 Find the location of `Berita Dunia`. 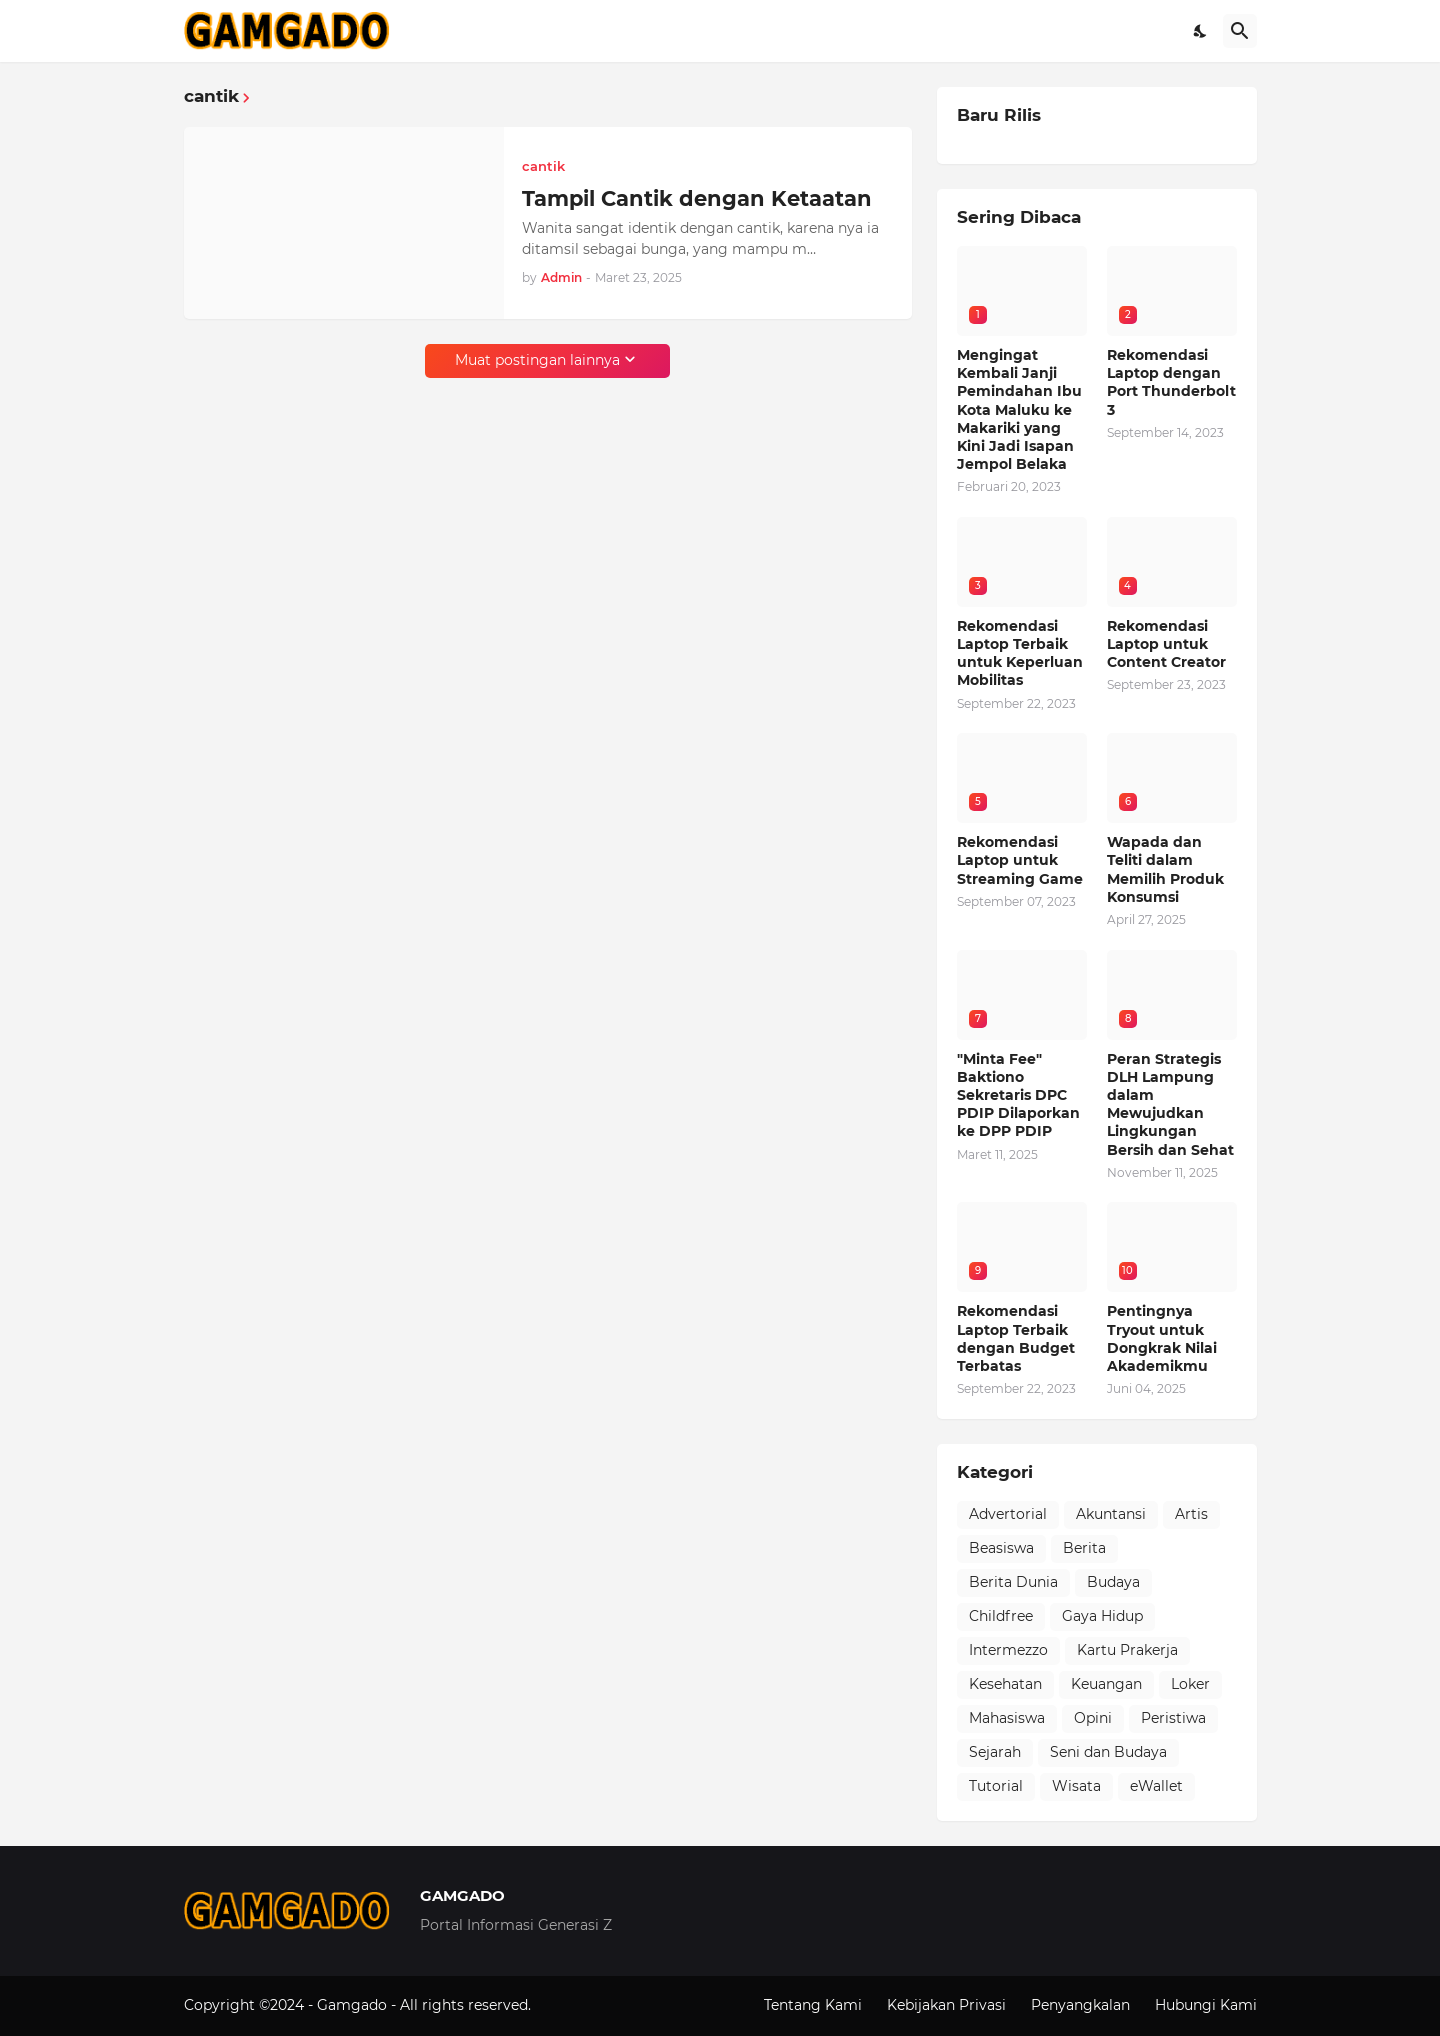

Berita Dunia is located at coordinates (1013, 1582).